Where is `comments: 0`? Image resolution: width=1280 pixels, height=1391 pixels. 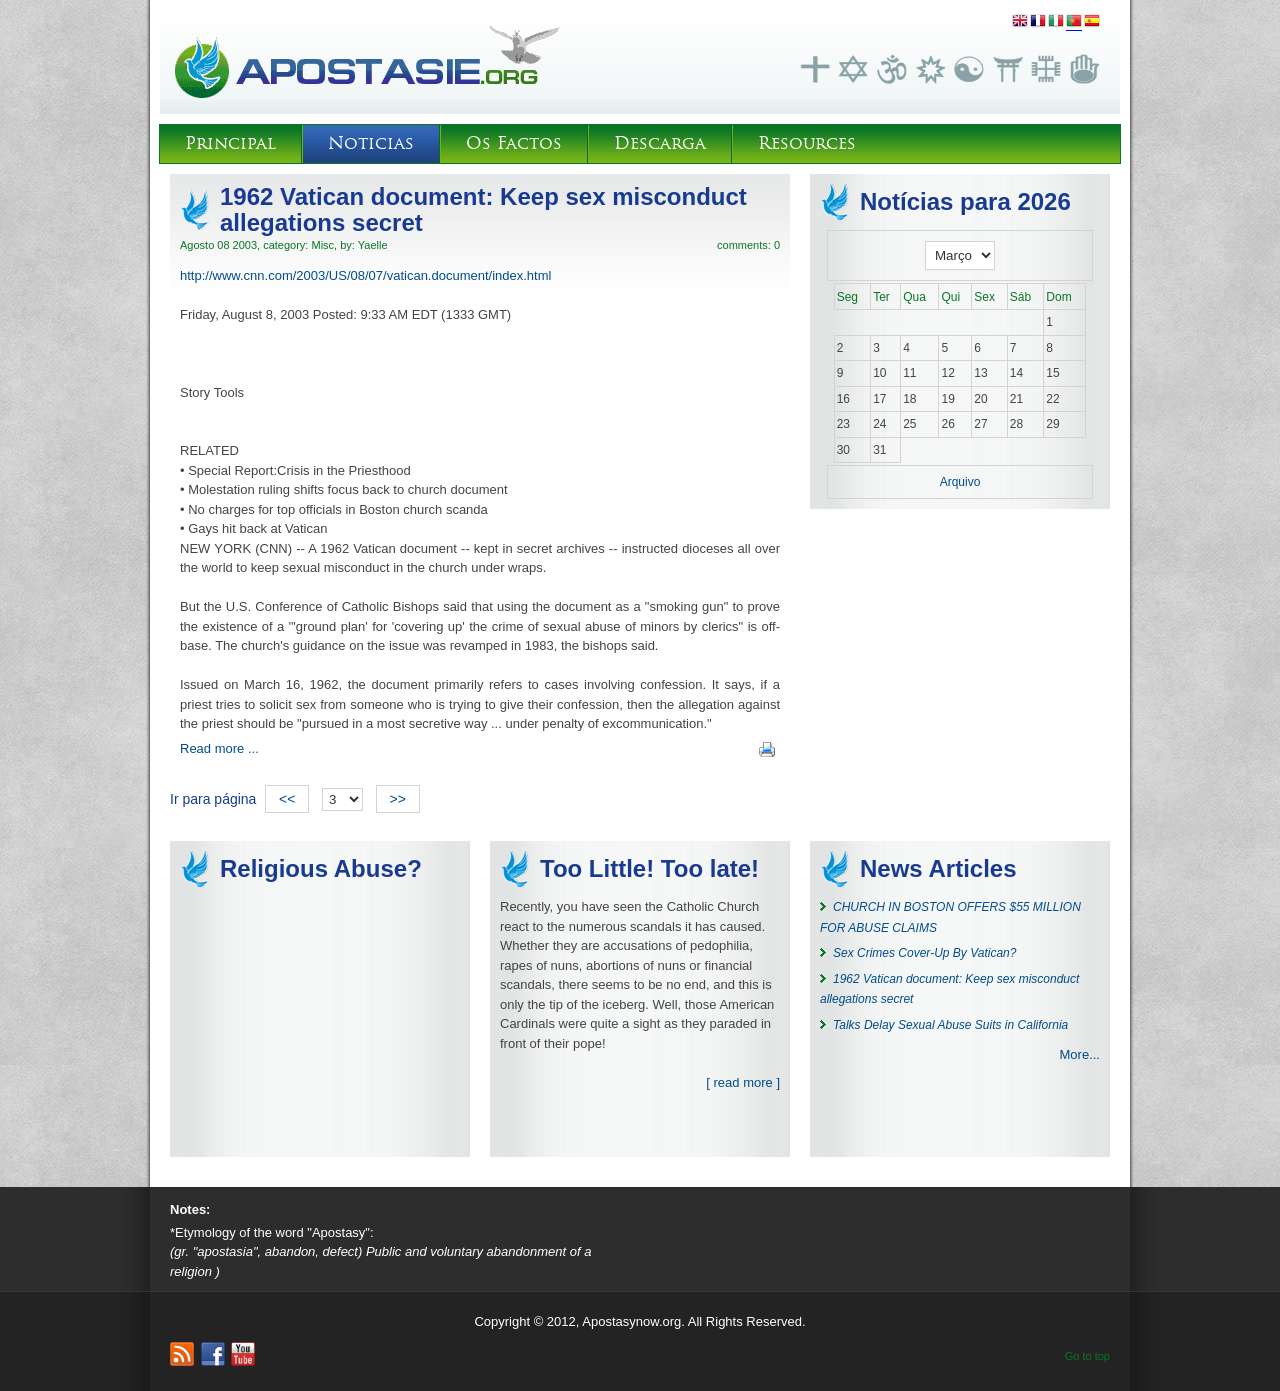 comments: 0 is located at coordinates (748, 245).